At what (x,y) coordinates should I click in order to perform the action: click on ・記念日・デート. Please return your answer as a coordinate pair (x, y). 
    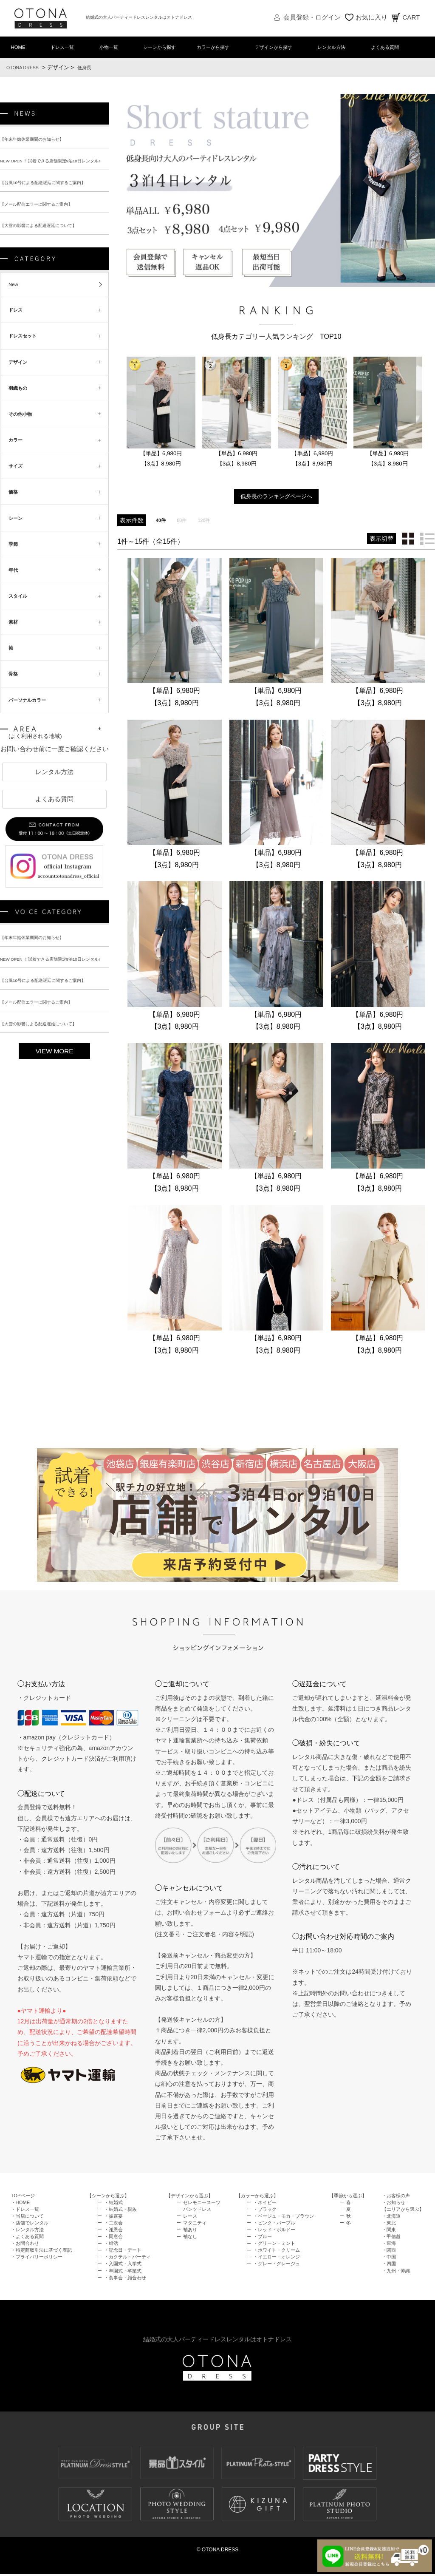
    Looking at the image, I should click on (122, 2252).